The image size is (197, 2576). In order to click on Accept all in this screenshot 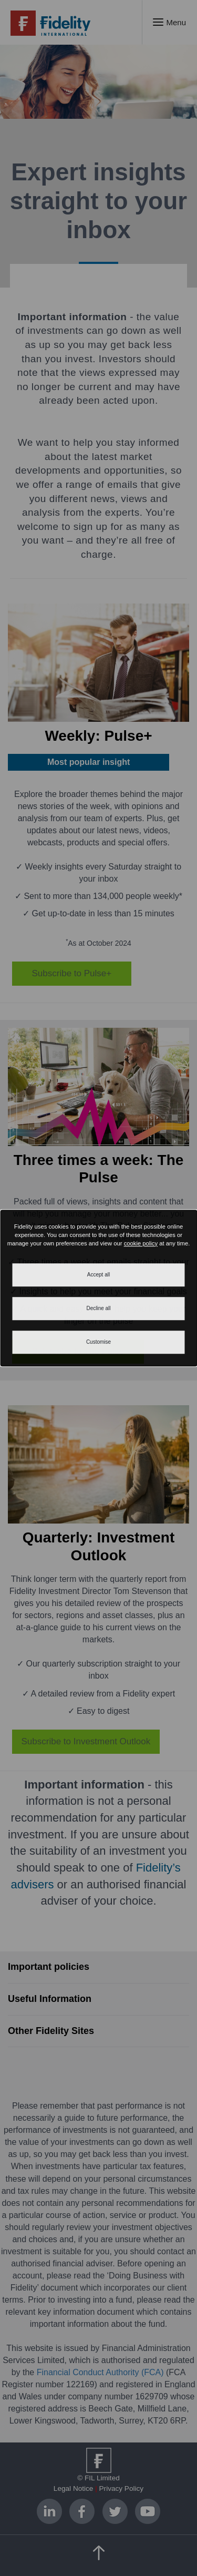, I will do `click(98, 1274)`.